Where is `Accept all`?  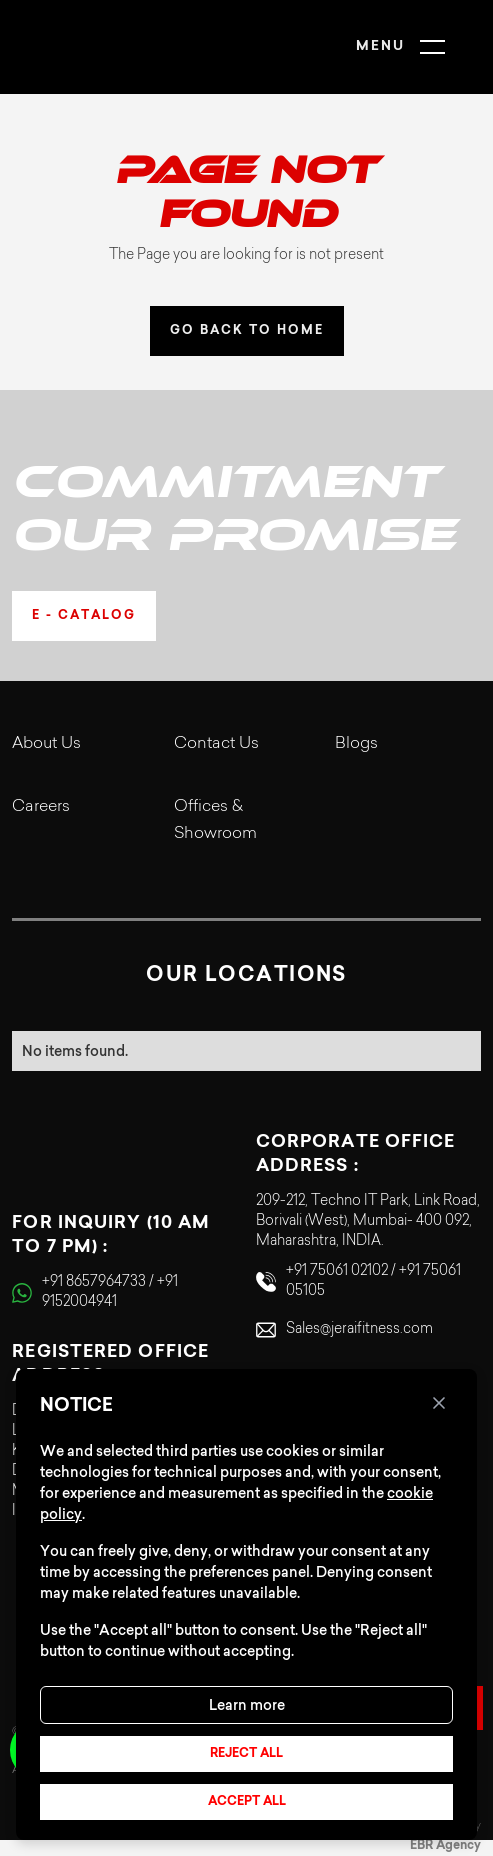 Accept all is located at coordinates (247, 1802).